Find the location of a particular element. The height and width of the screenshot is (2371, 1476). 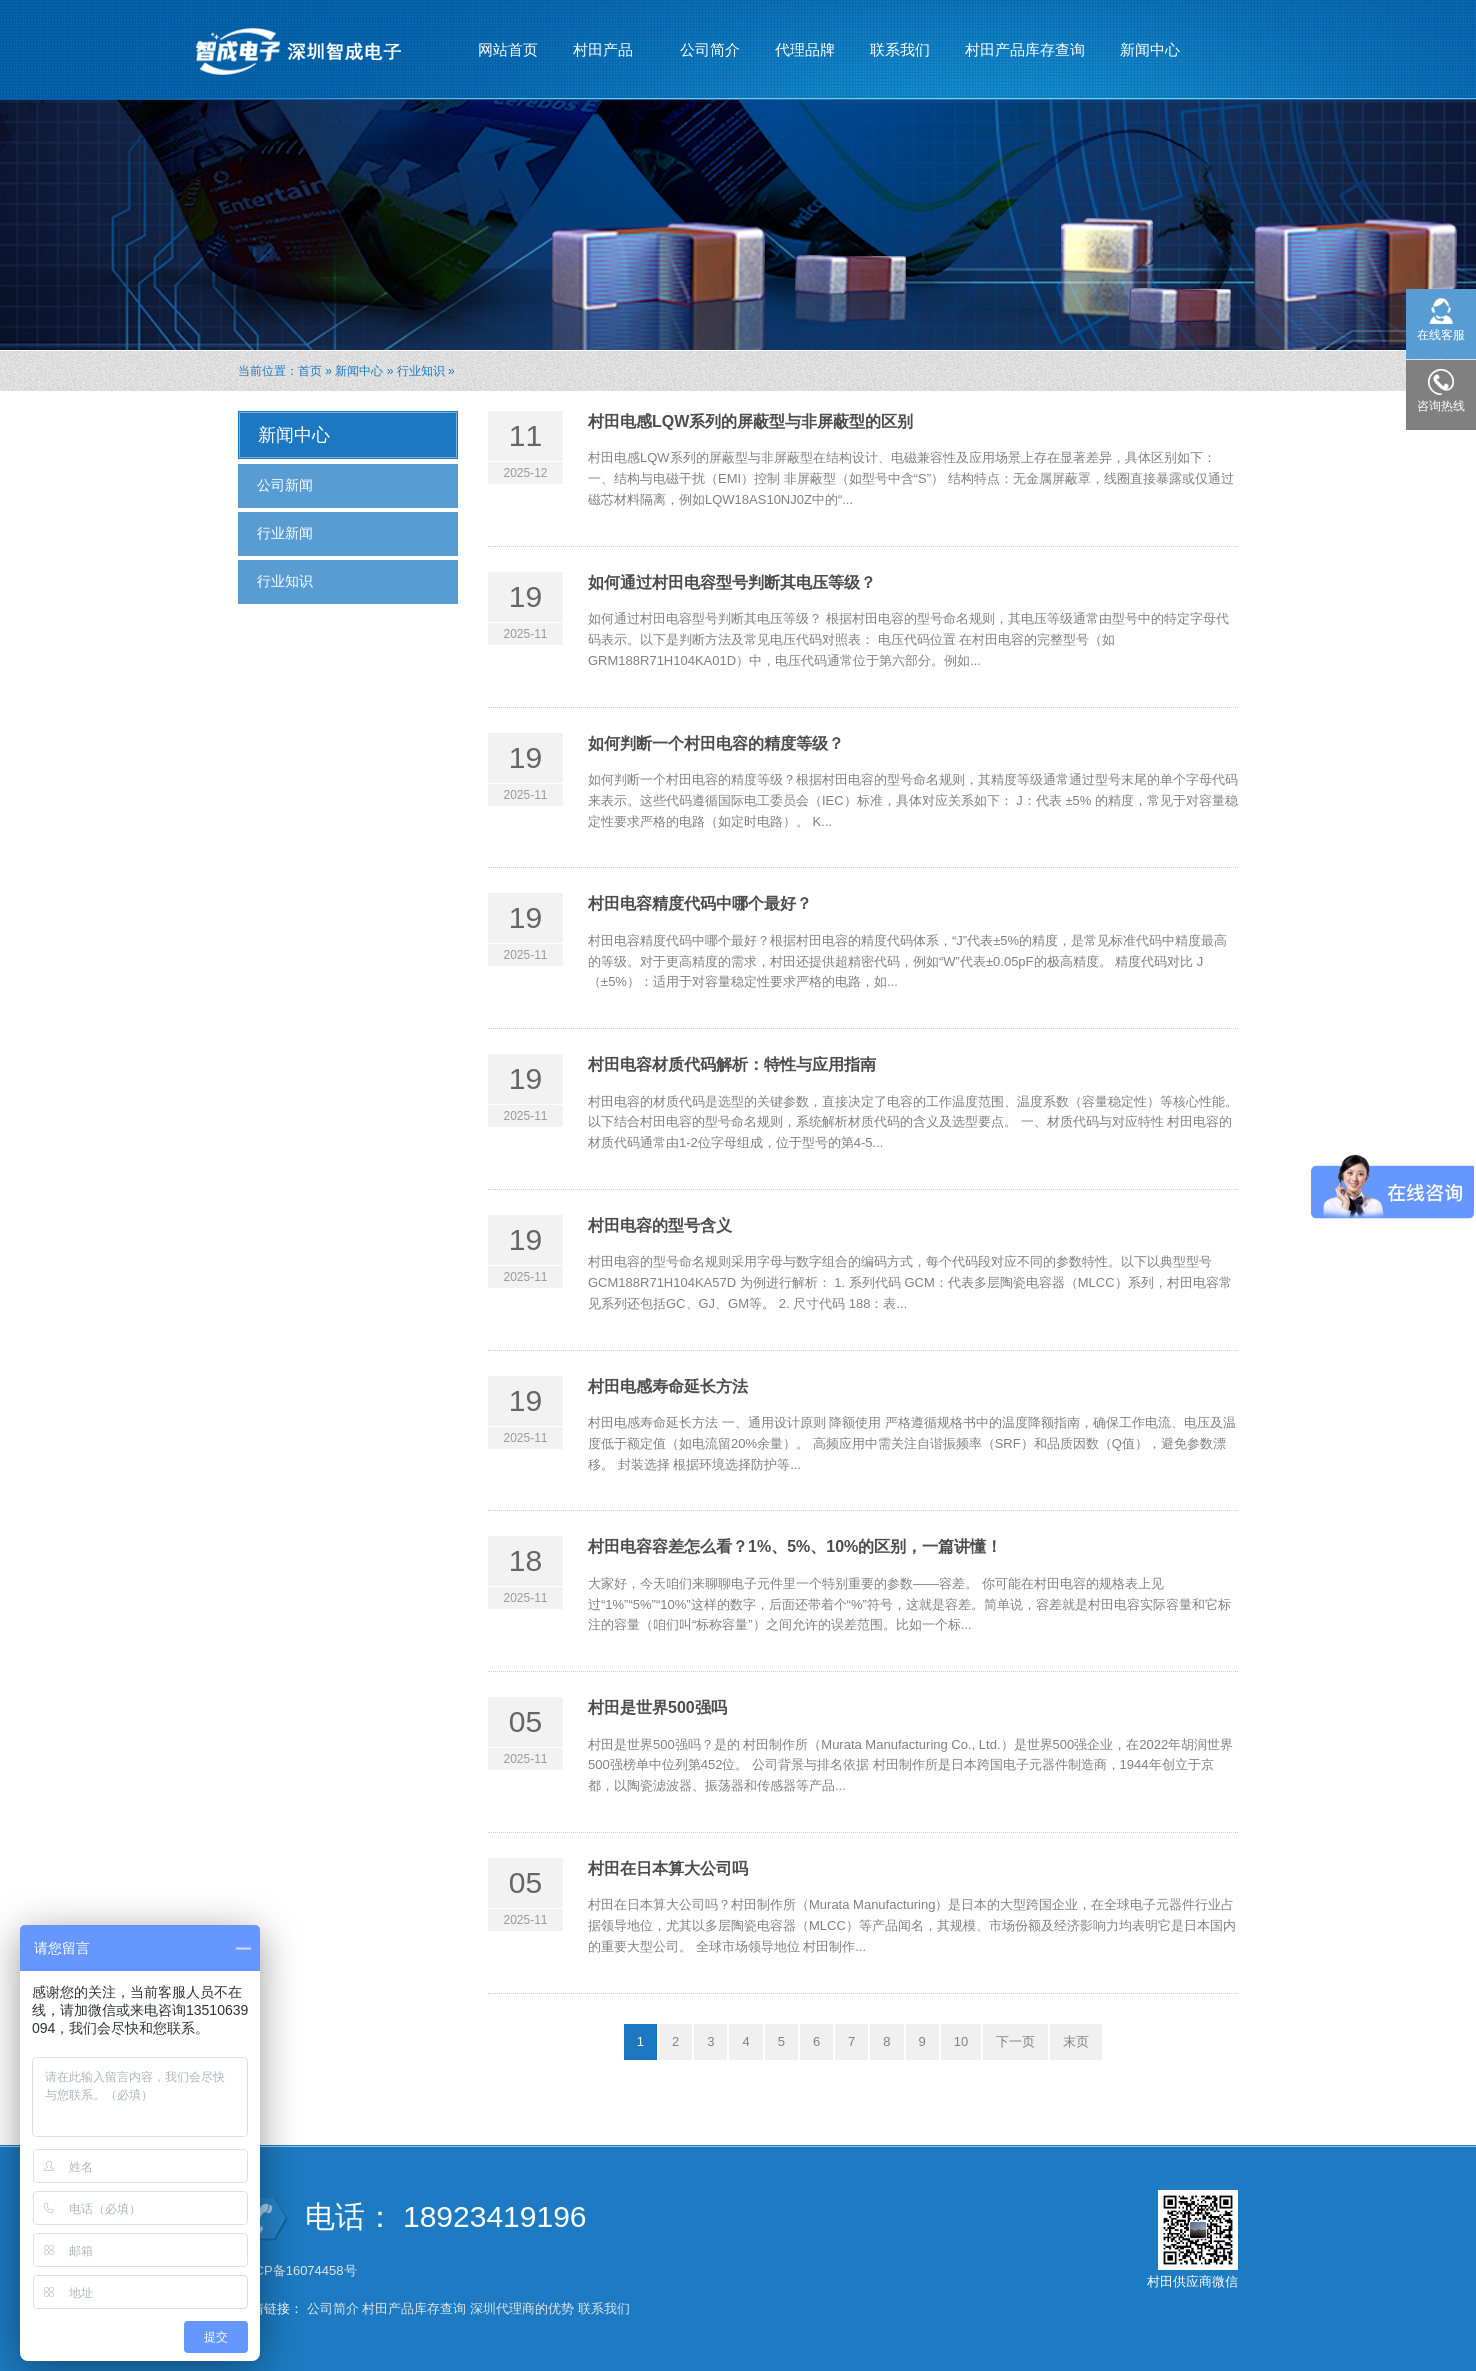

村田电容精度代码中哪个最好？ is located at coordinates (700, 903).